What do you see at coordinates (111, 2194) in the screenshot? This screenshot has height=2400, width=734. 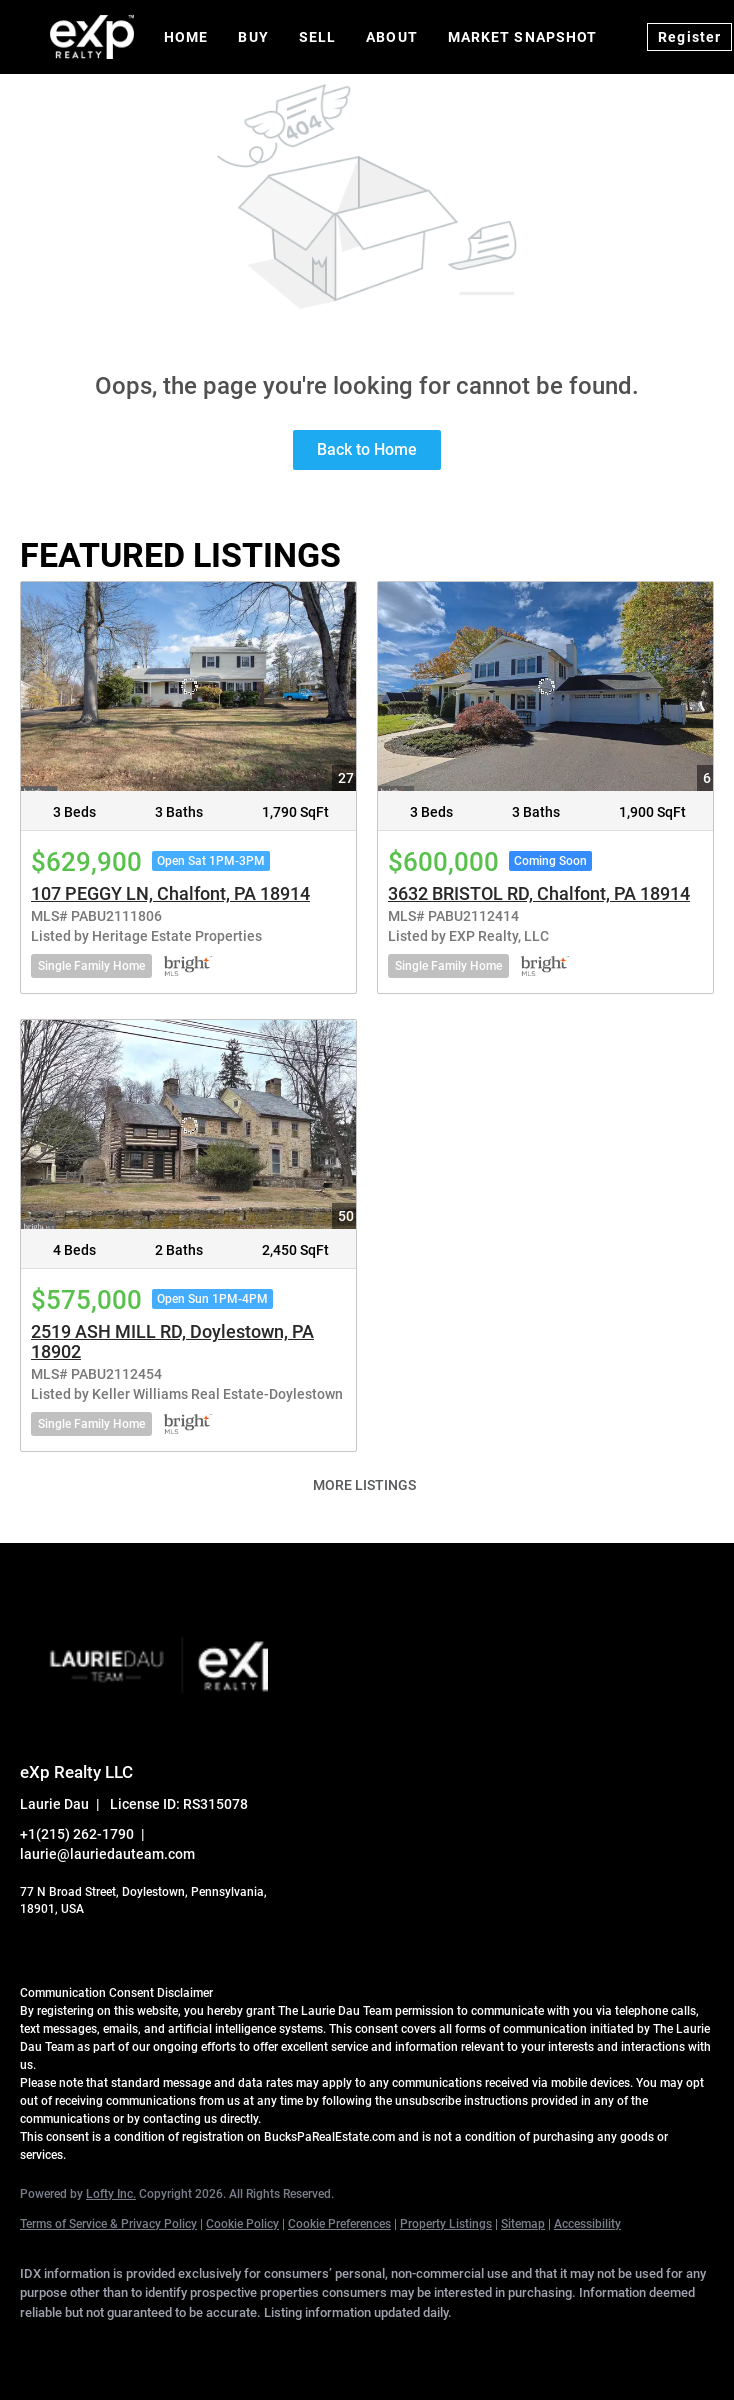 I see `Lofty Inc.` at bounding box center [111, 2194].